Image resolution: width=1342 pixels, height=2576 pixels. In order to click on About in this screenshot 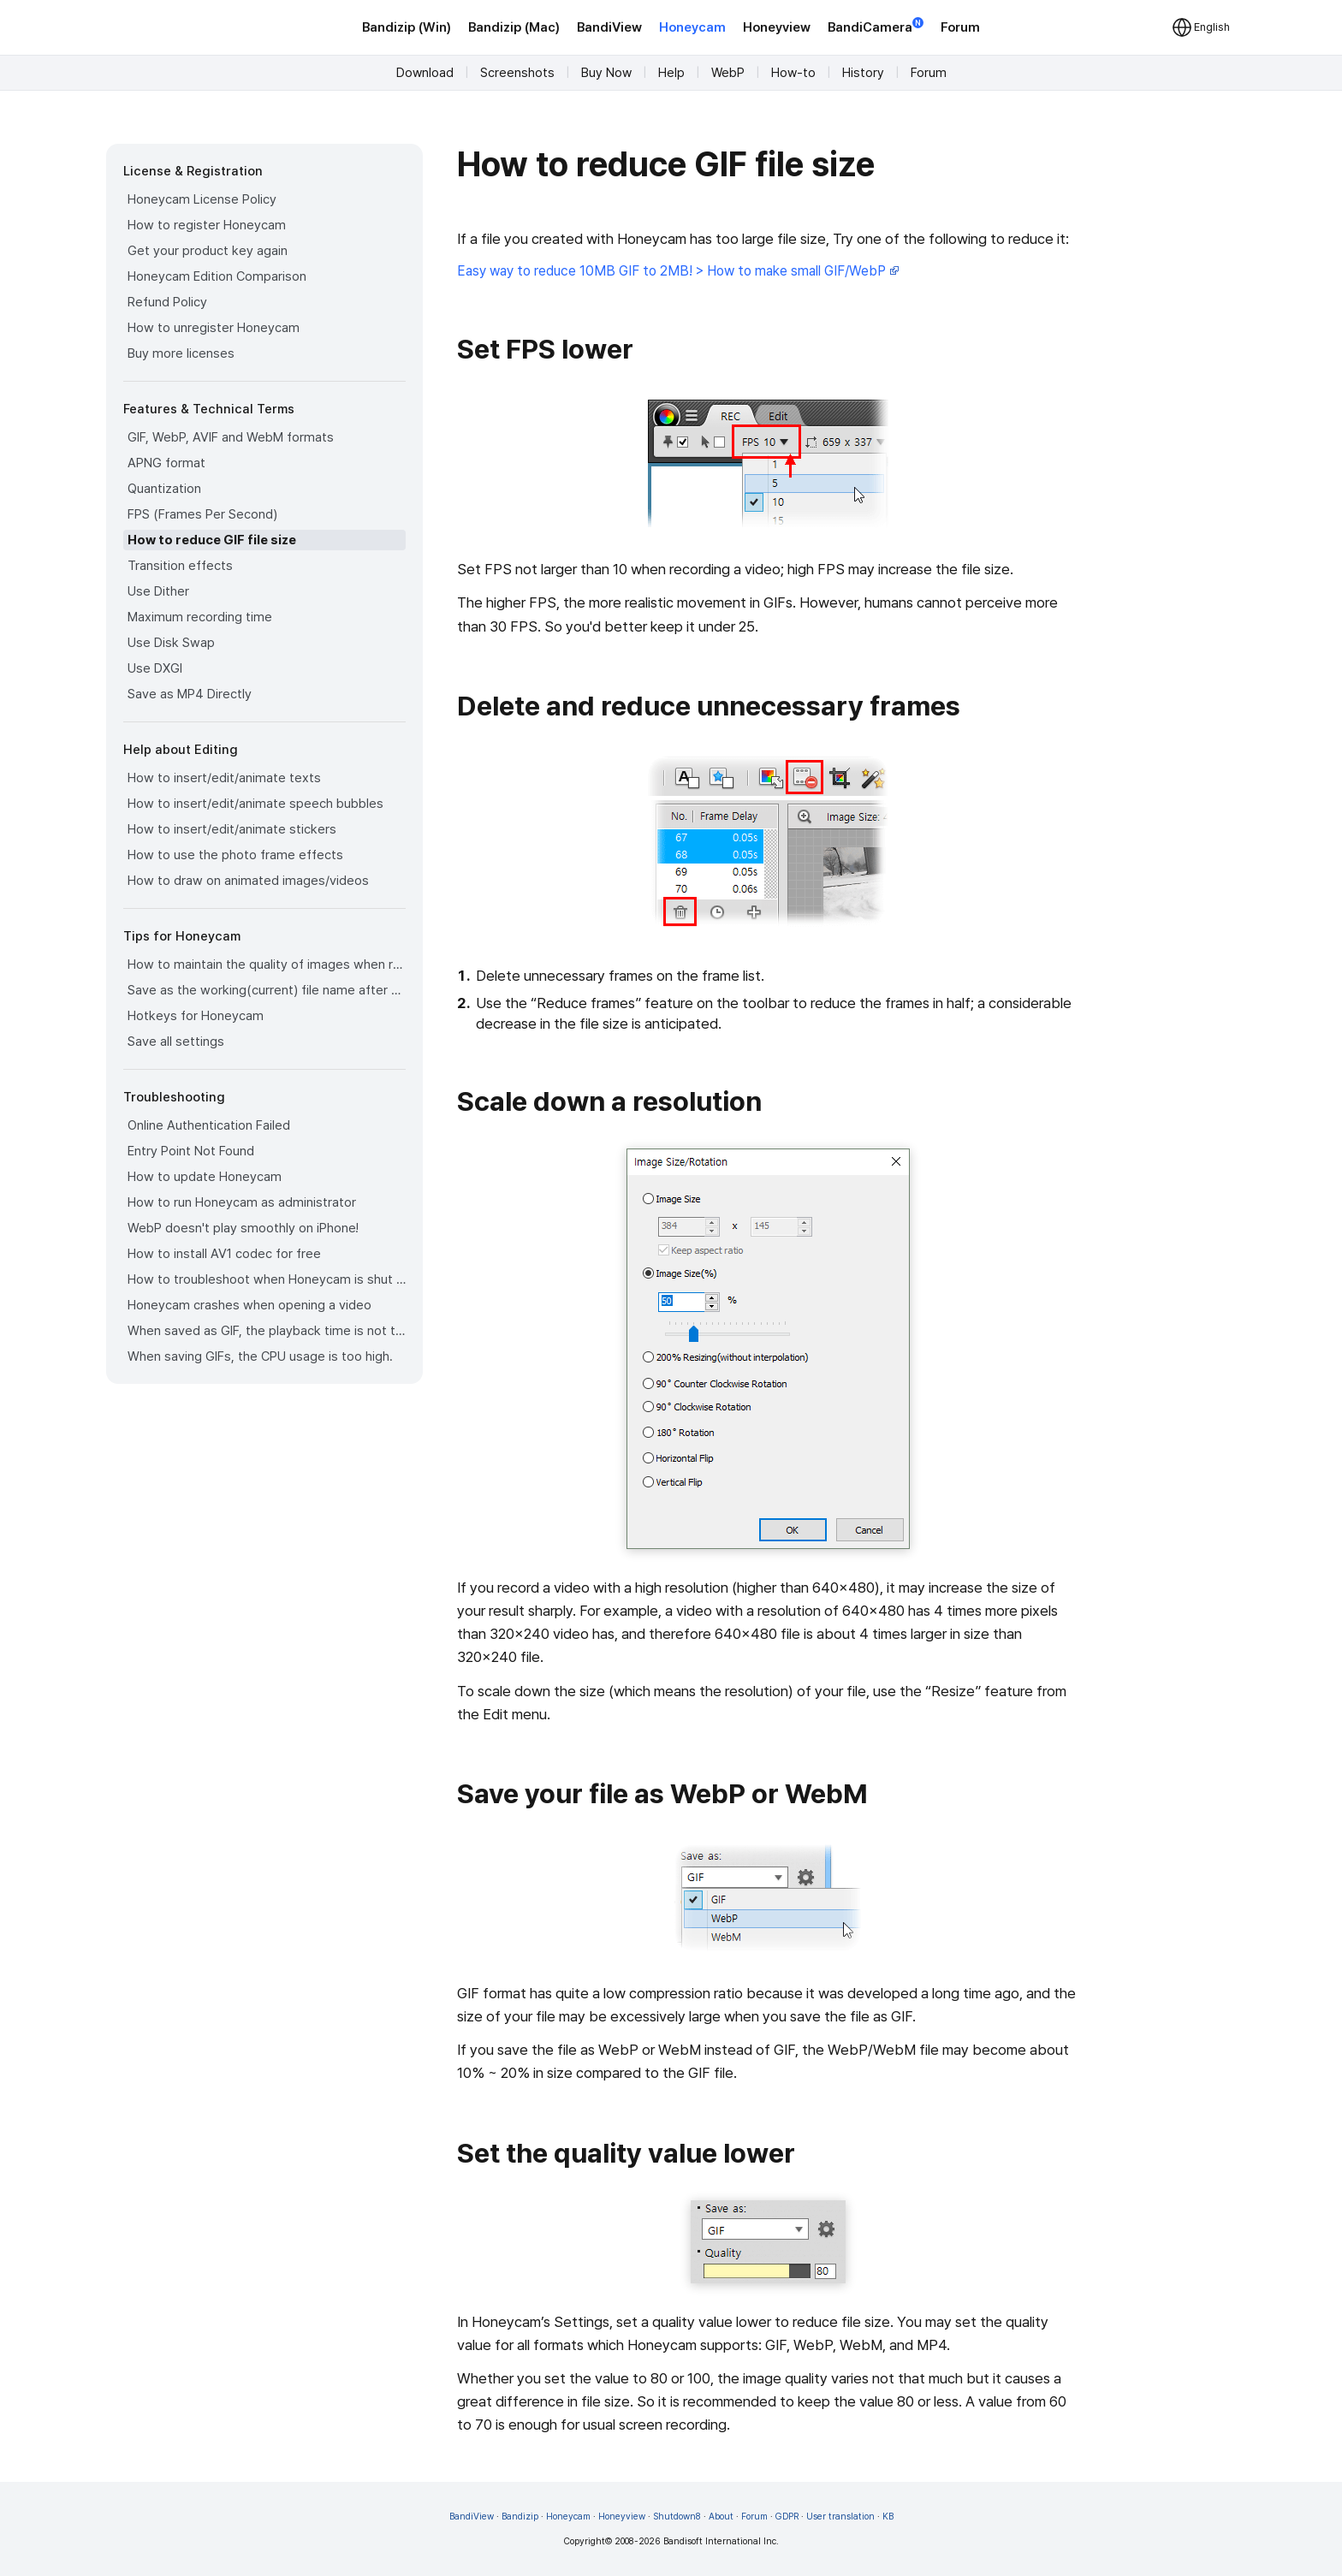, I will do `click(721, 2516)`.